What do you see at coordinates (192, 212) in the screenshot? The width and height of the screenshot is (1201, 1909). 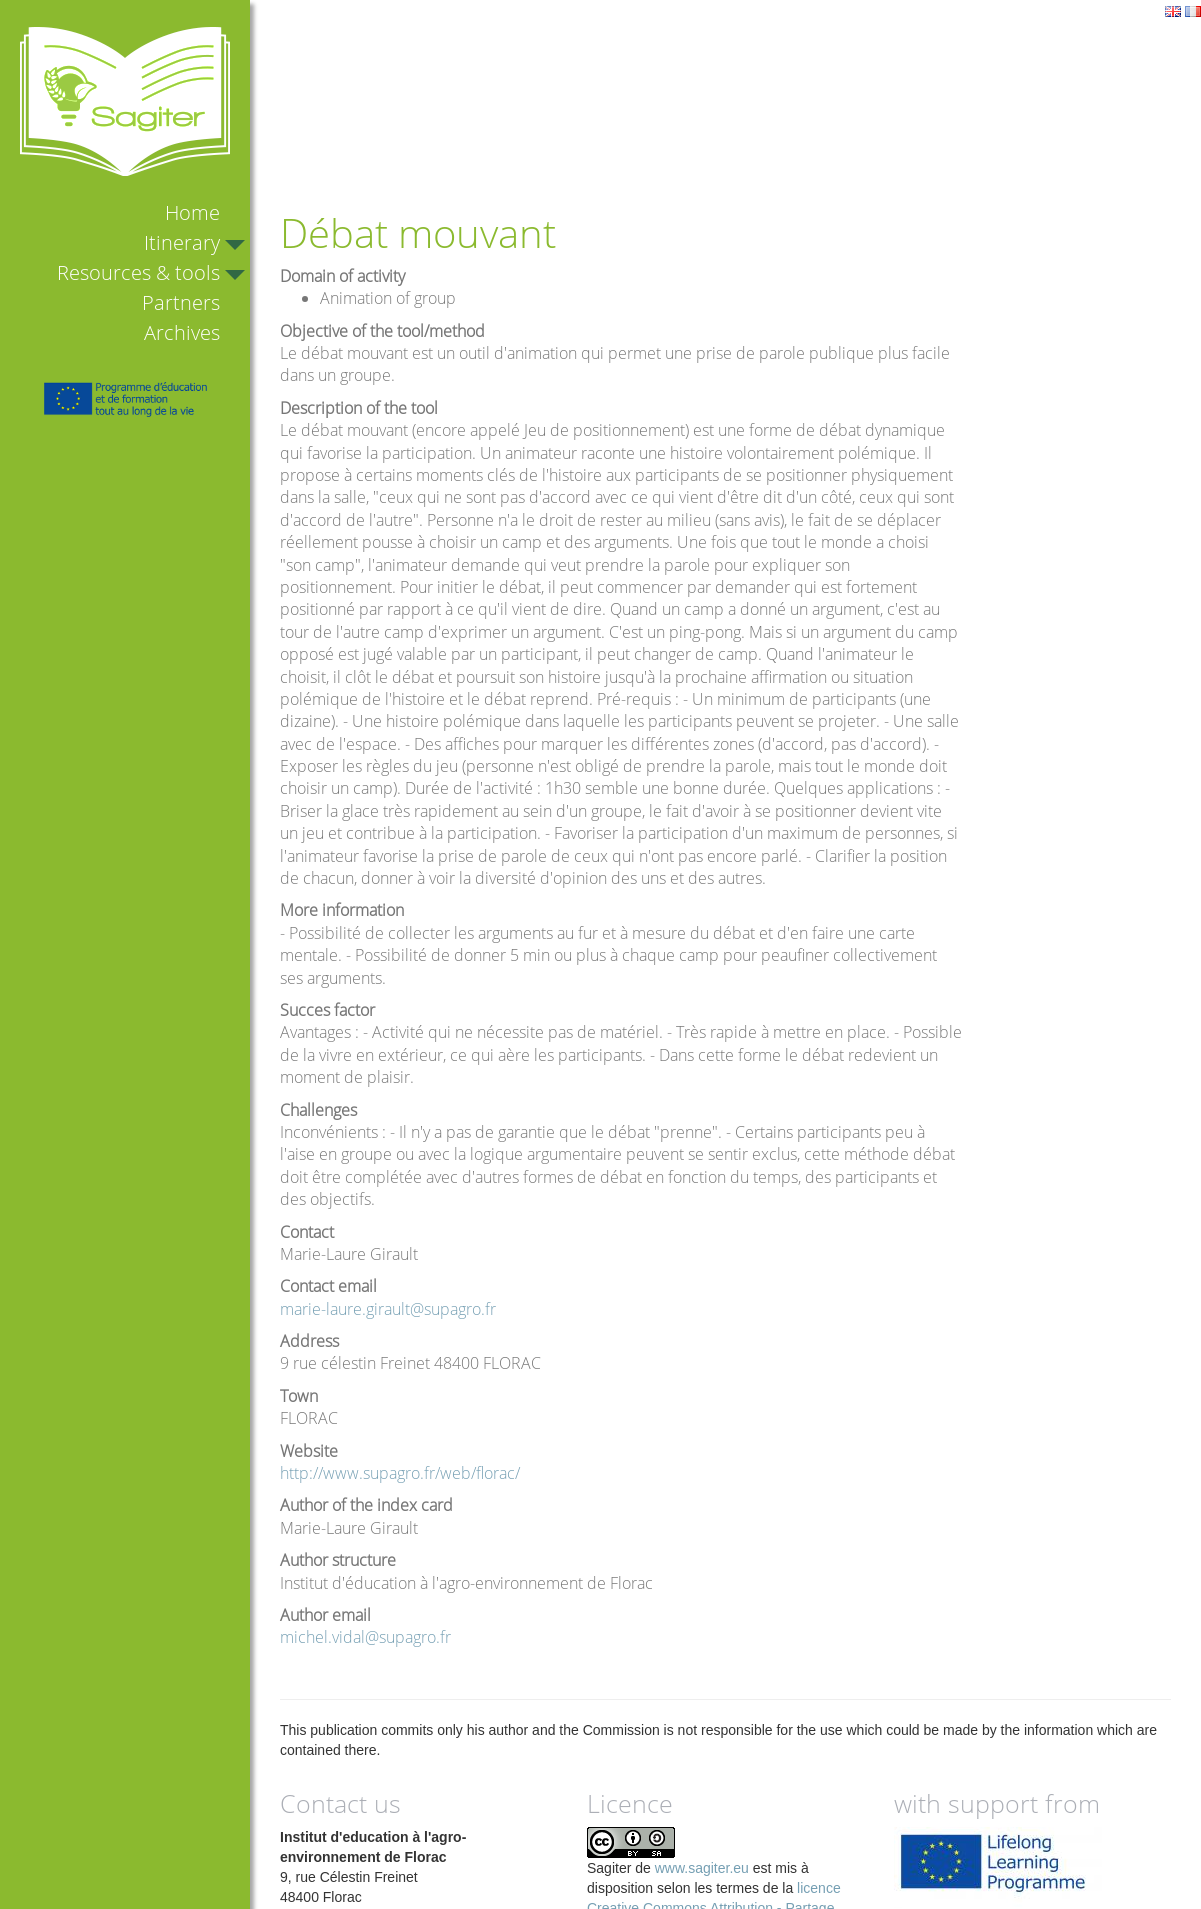 I see `Home` at bounding box center [192, 212].